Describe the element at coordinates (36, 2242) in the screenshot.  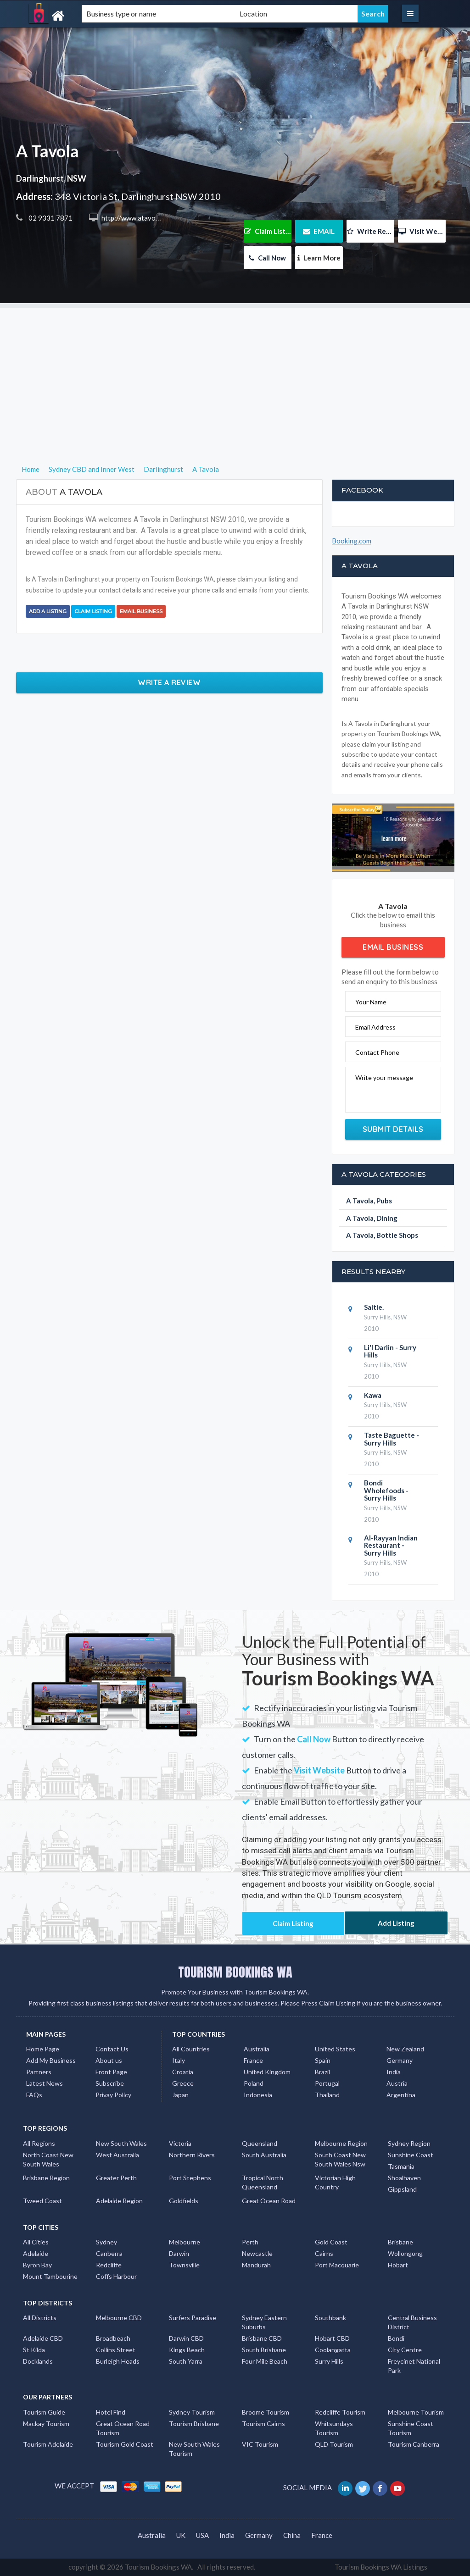
I see `All Cities` at that location.